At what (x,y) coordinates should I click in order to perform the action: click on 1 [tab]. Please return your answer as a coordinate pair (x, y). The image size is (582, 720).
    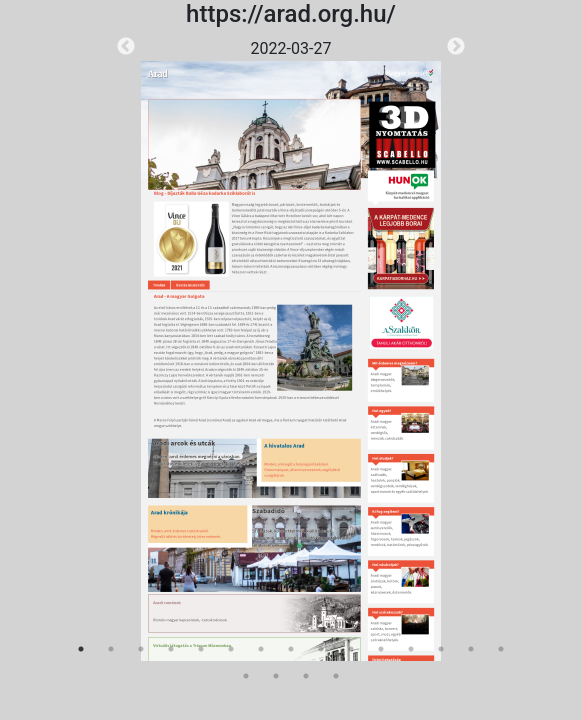
    Looking at the image, I should click on (81, 649).